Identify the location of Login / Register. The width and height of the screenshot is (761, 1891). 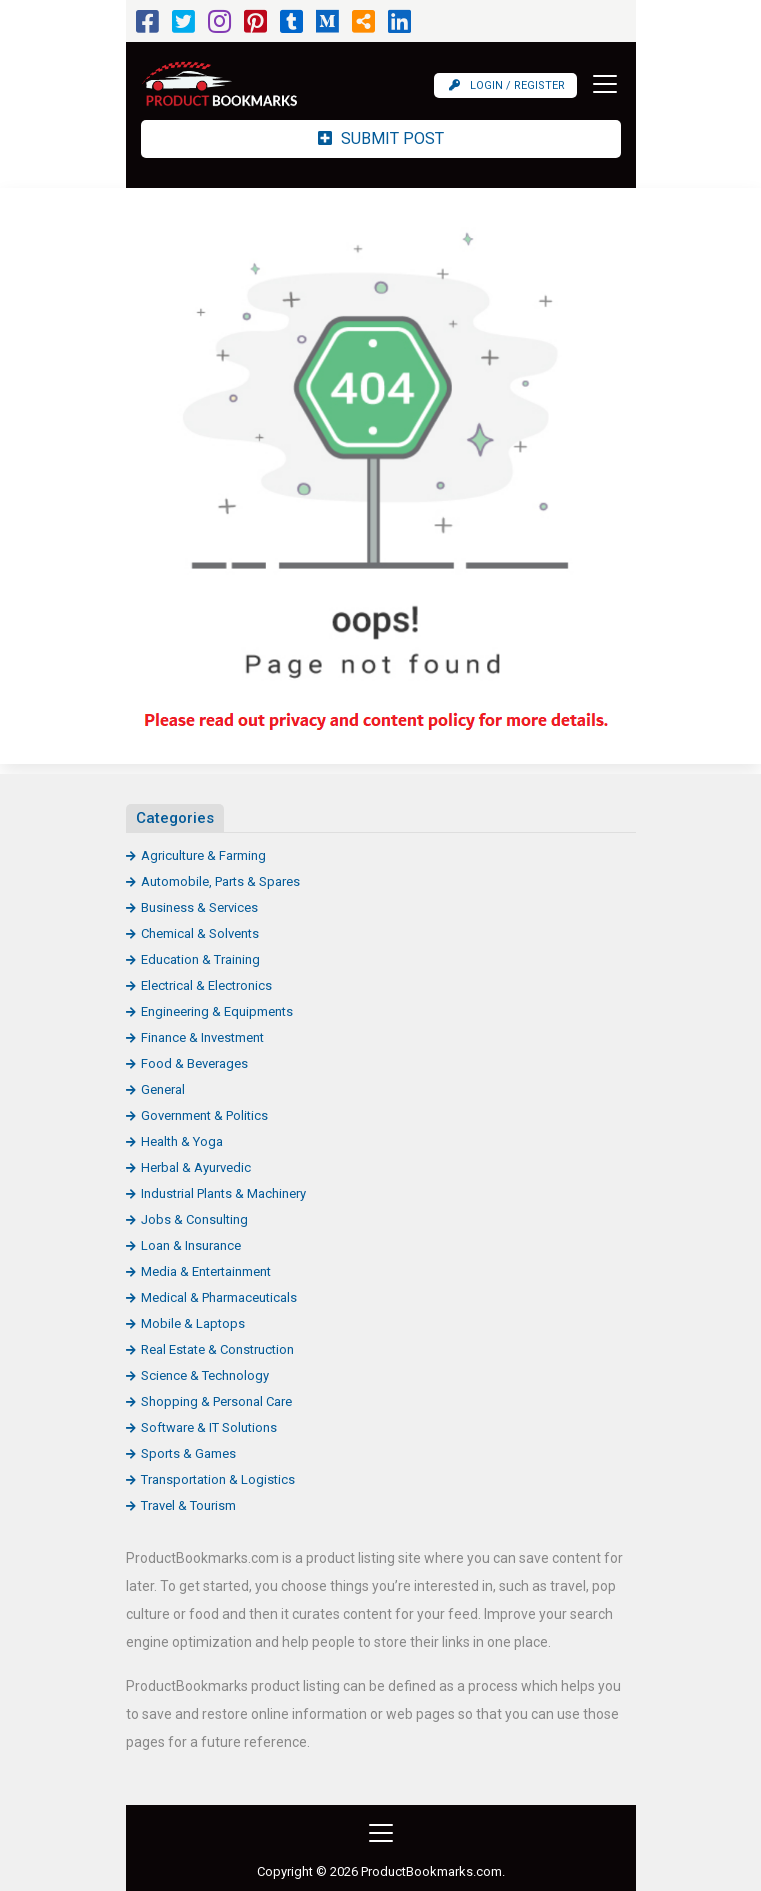
(507, 85).